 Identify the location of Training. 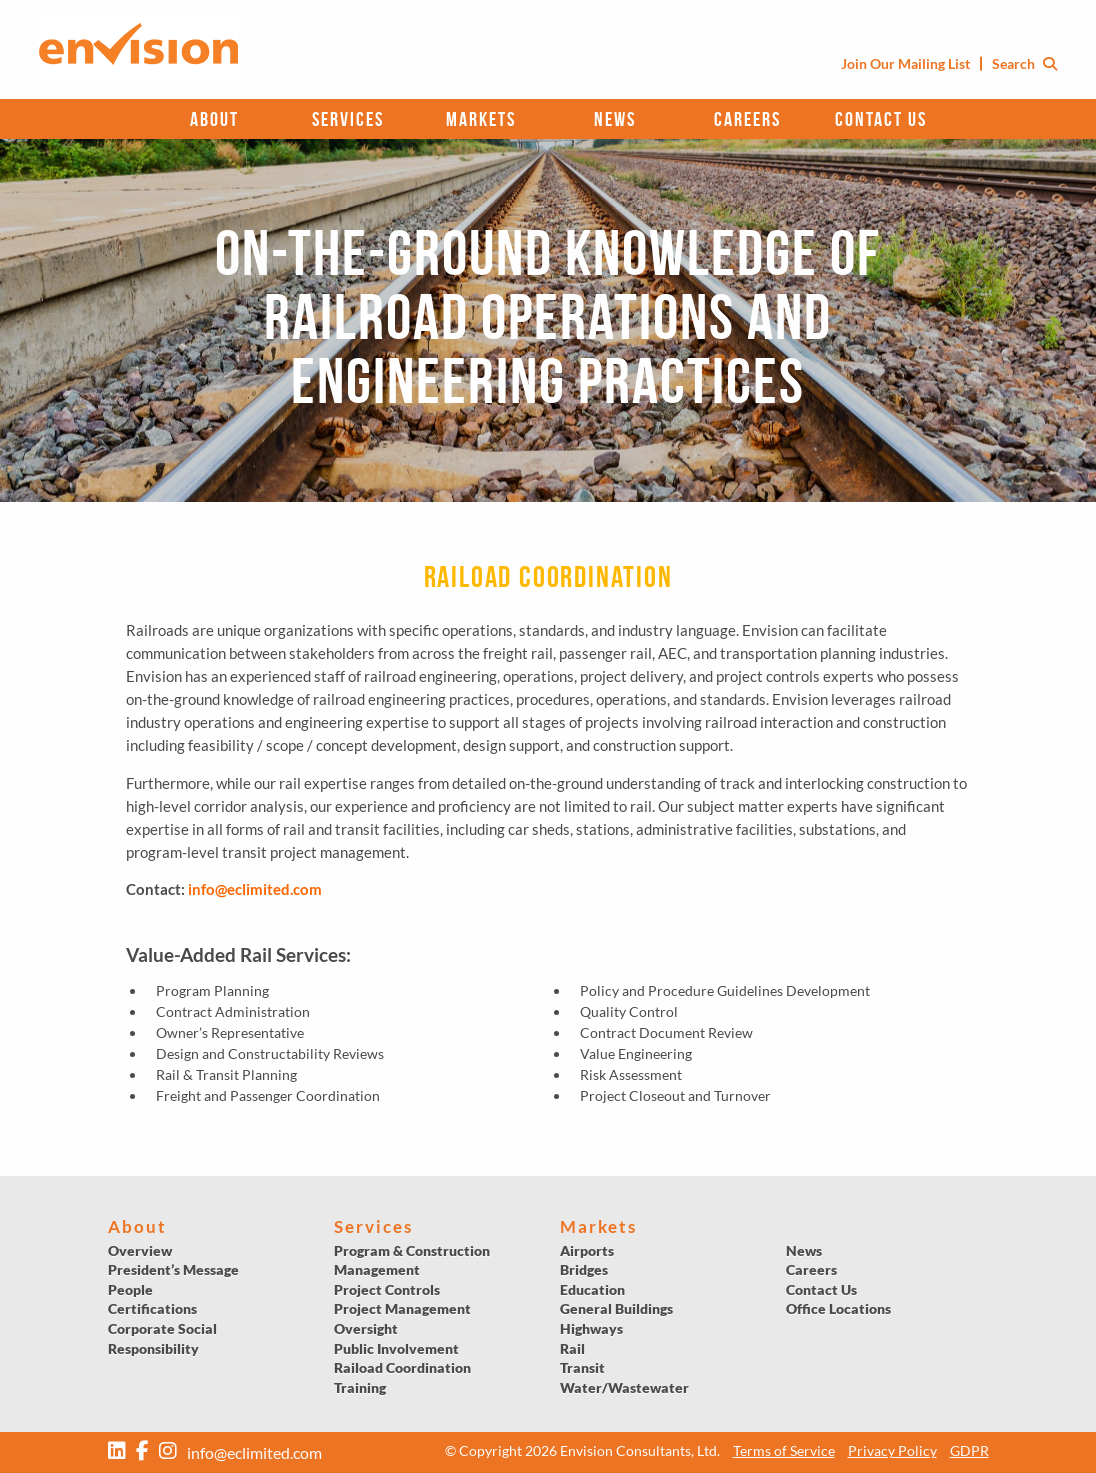
(360, 1387).